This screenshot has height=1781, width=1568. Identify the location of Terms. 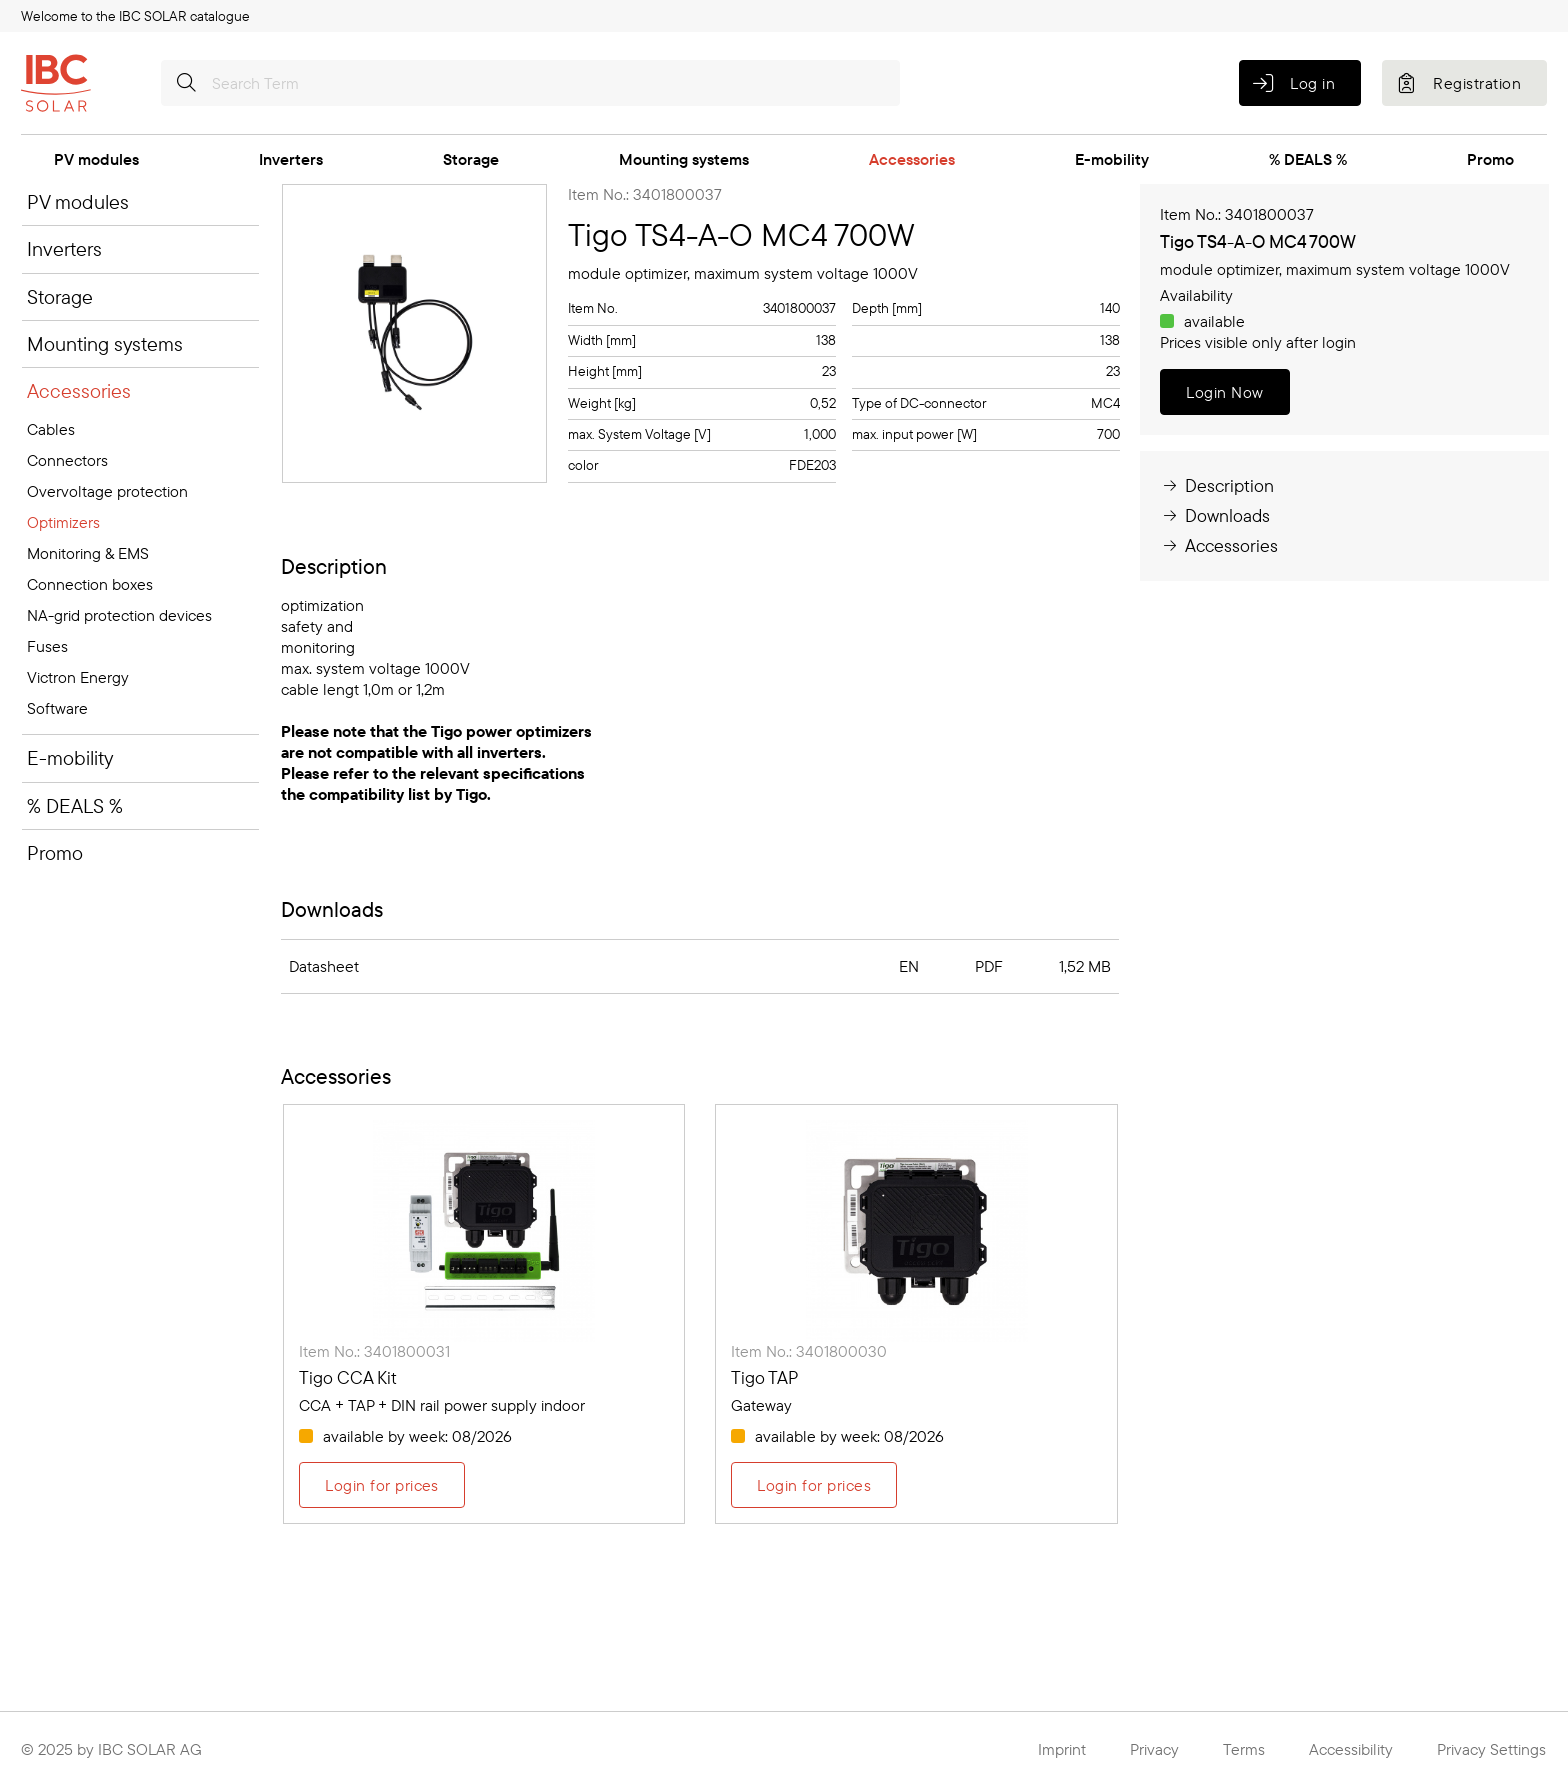
(1244, 1749).